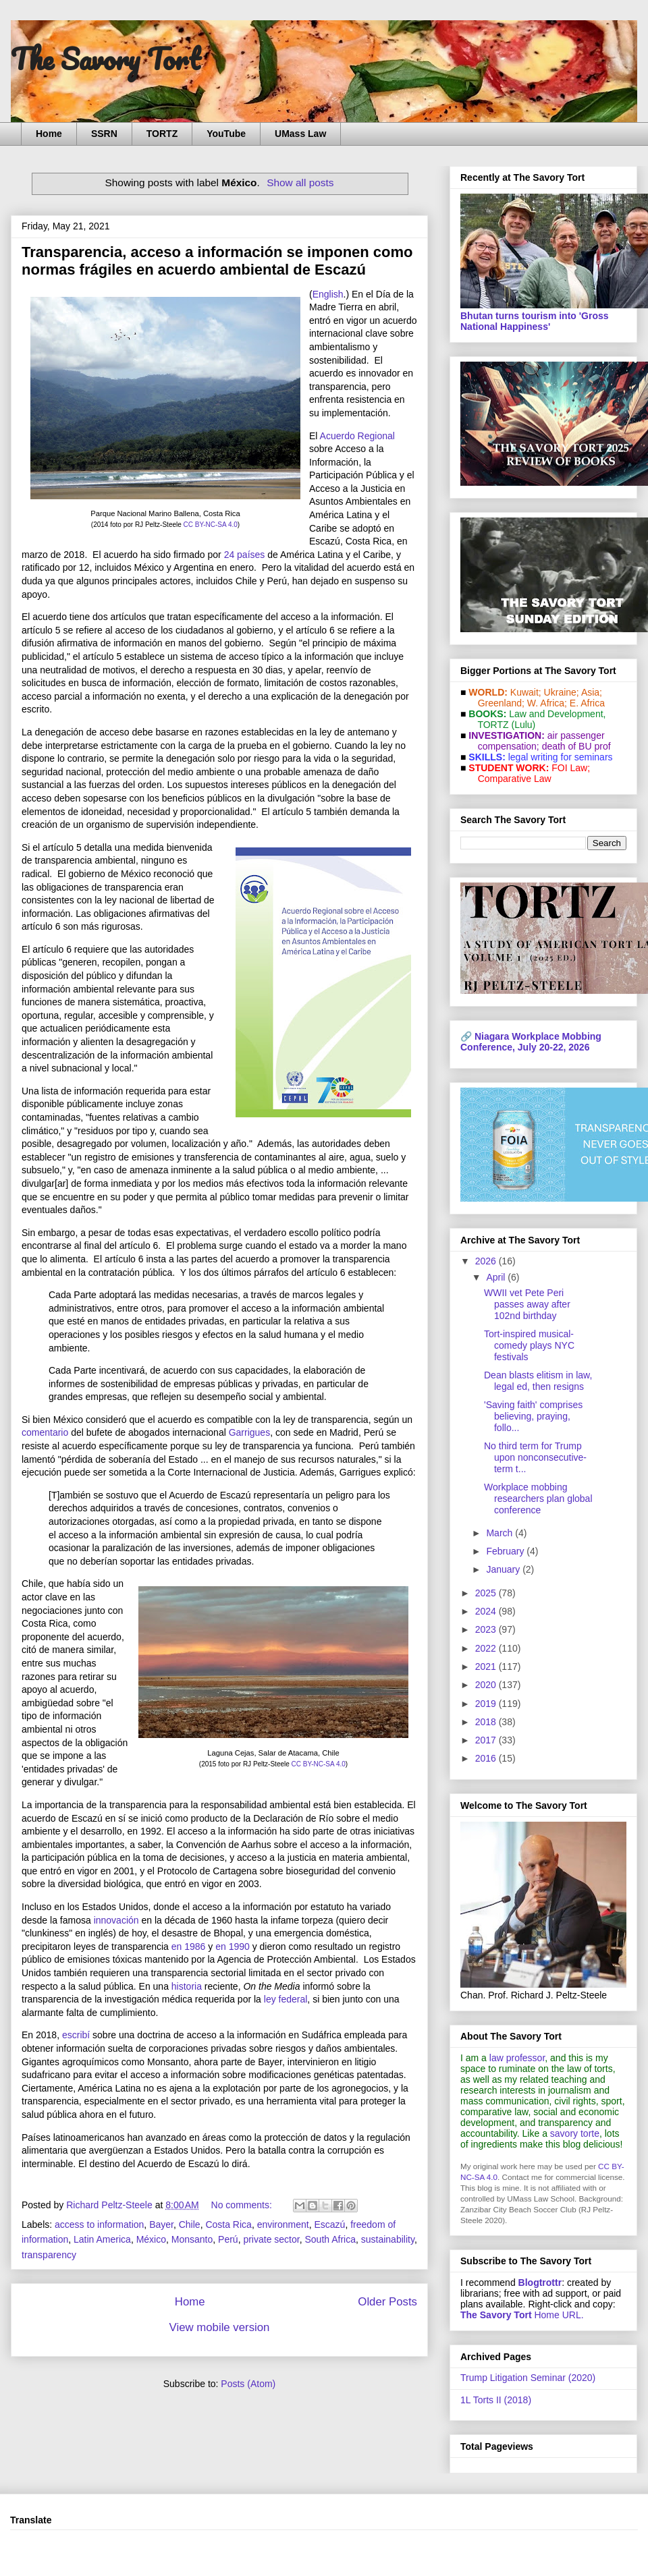 Image resolution: width=648 pixels, height=2576 pixels. I want to click on ley federal, so click(286, 1999).